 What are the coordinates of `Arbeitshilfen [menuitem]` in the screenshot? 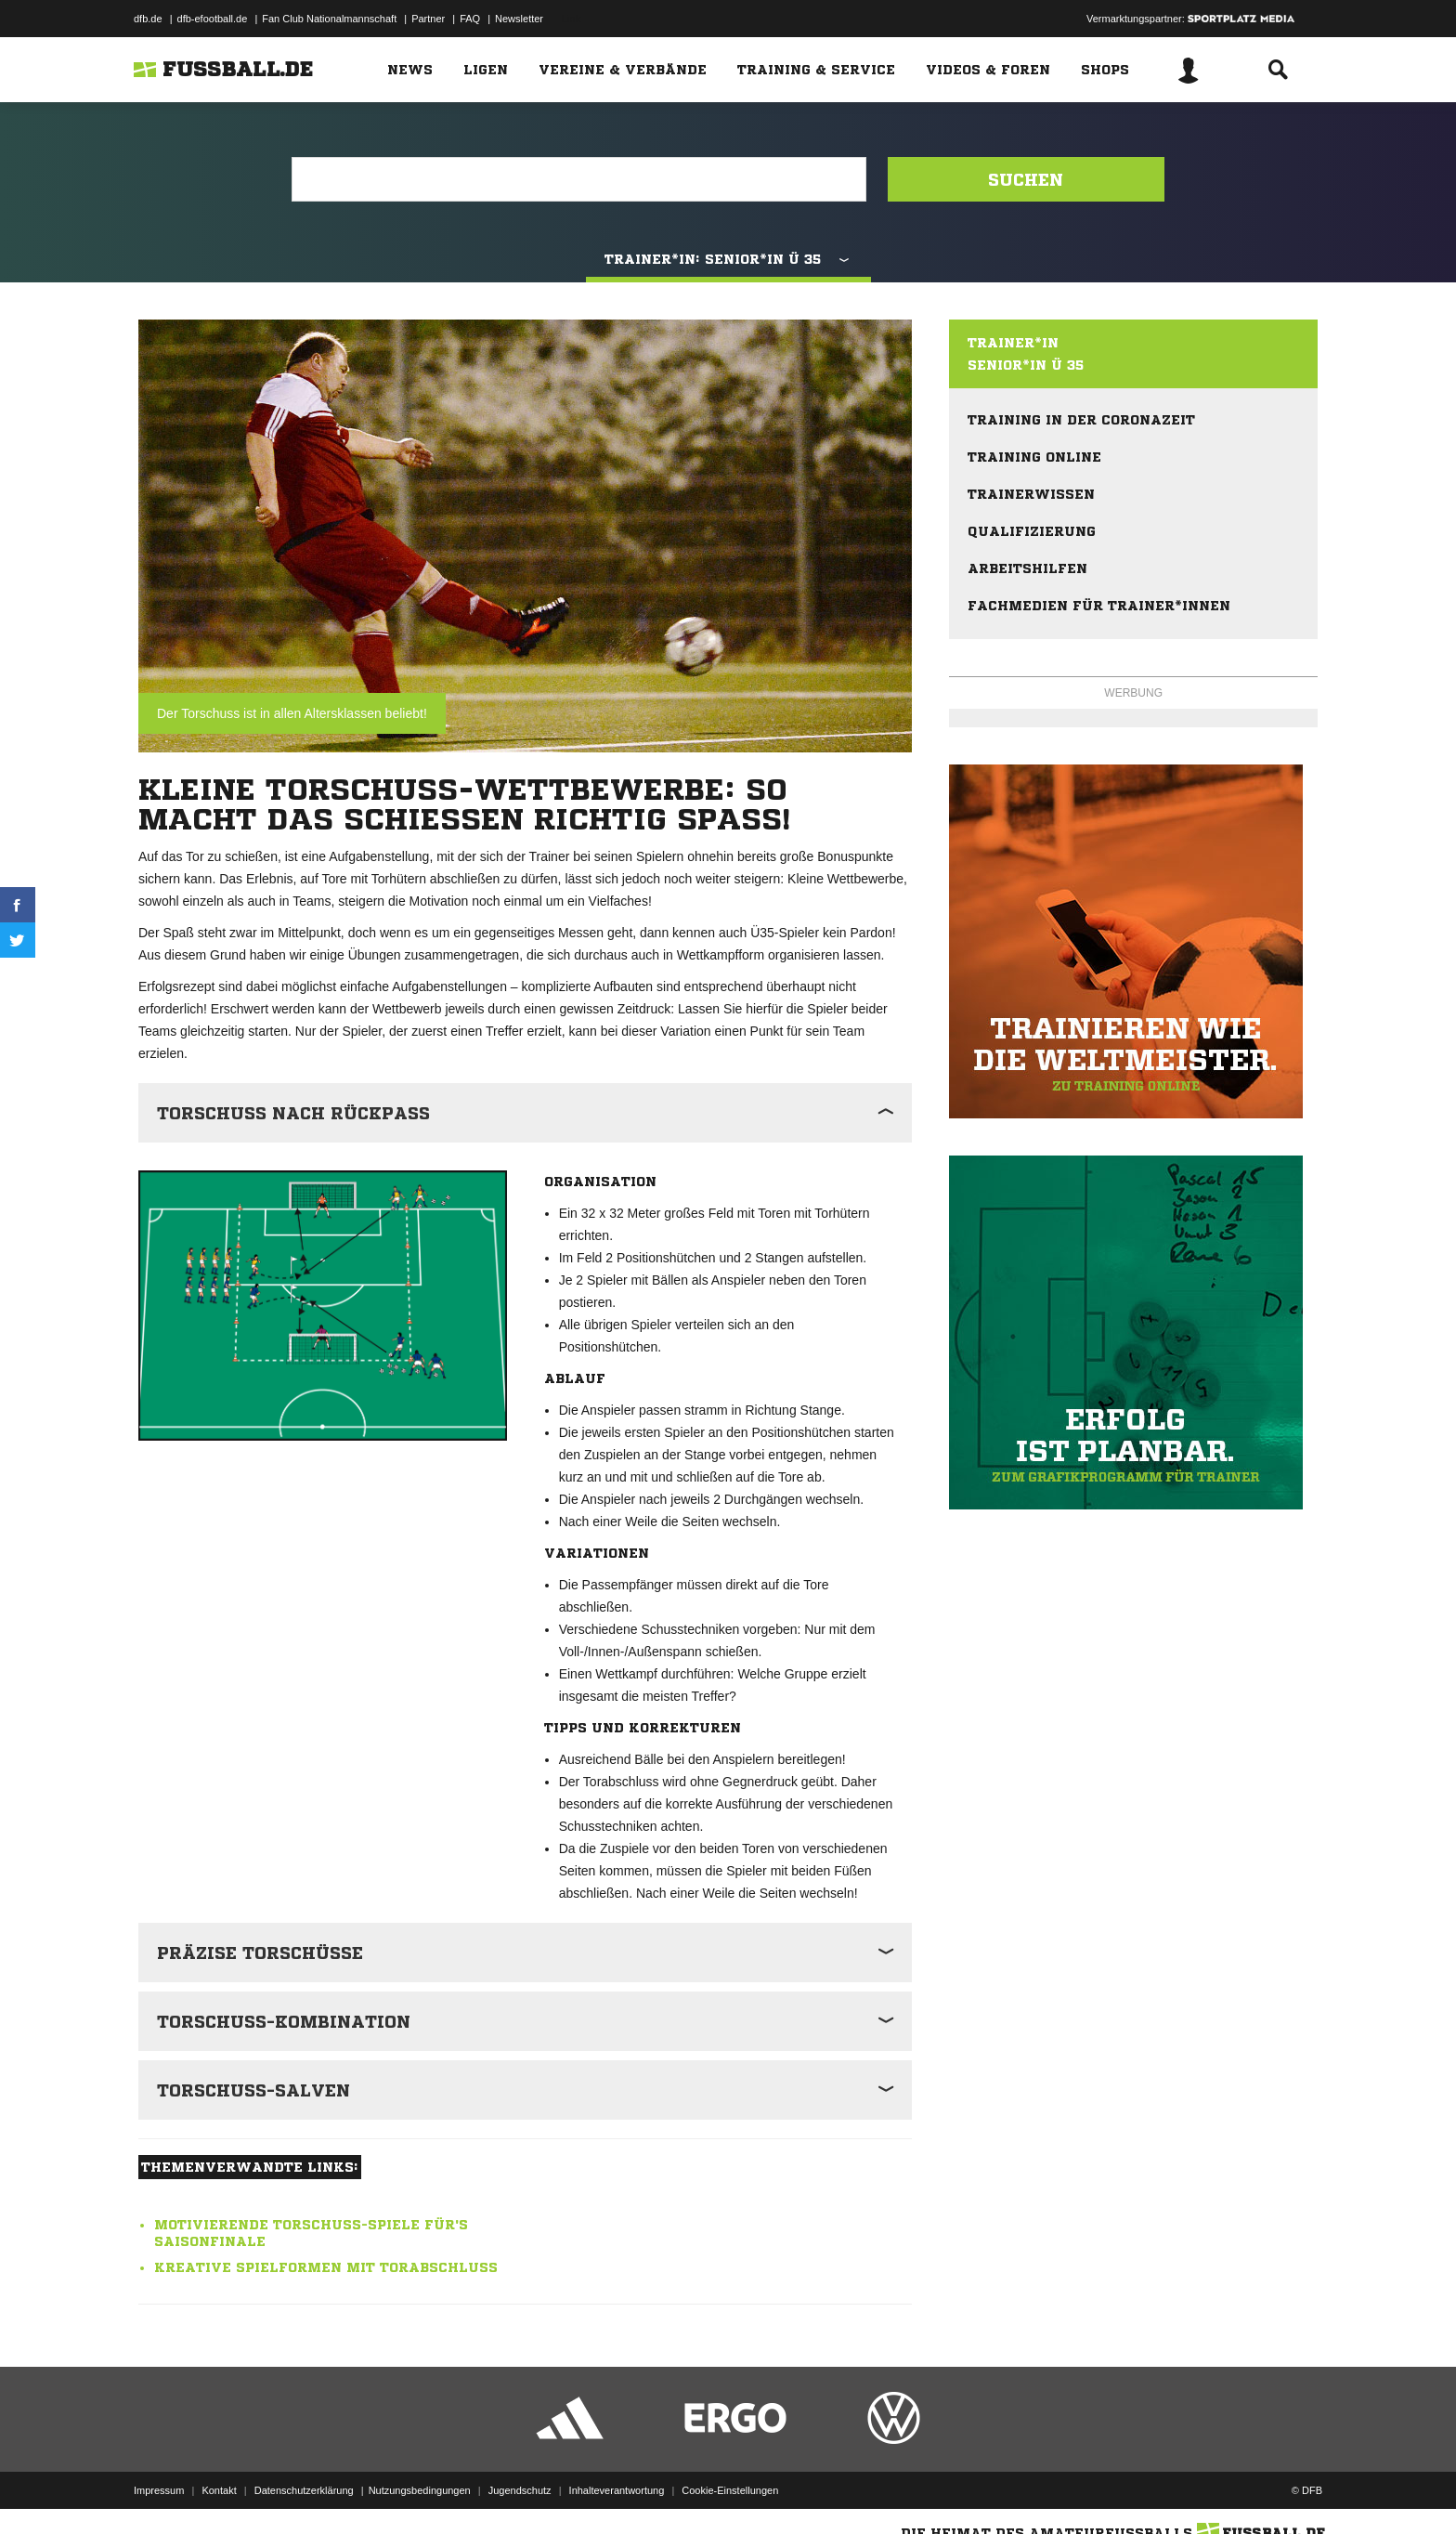 It's located at (1027, 568).